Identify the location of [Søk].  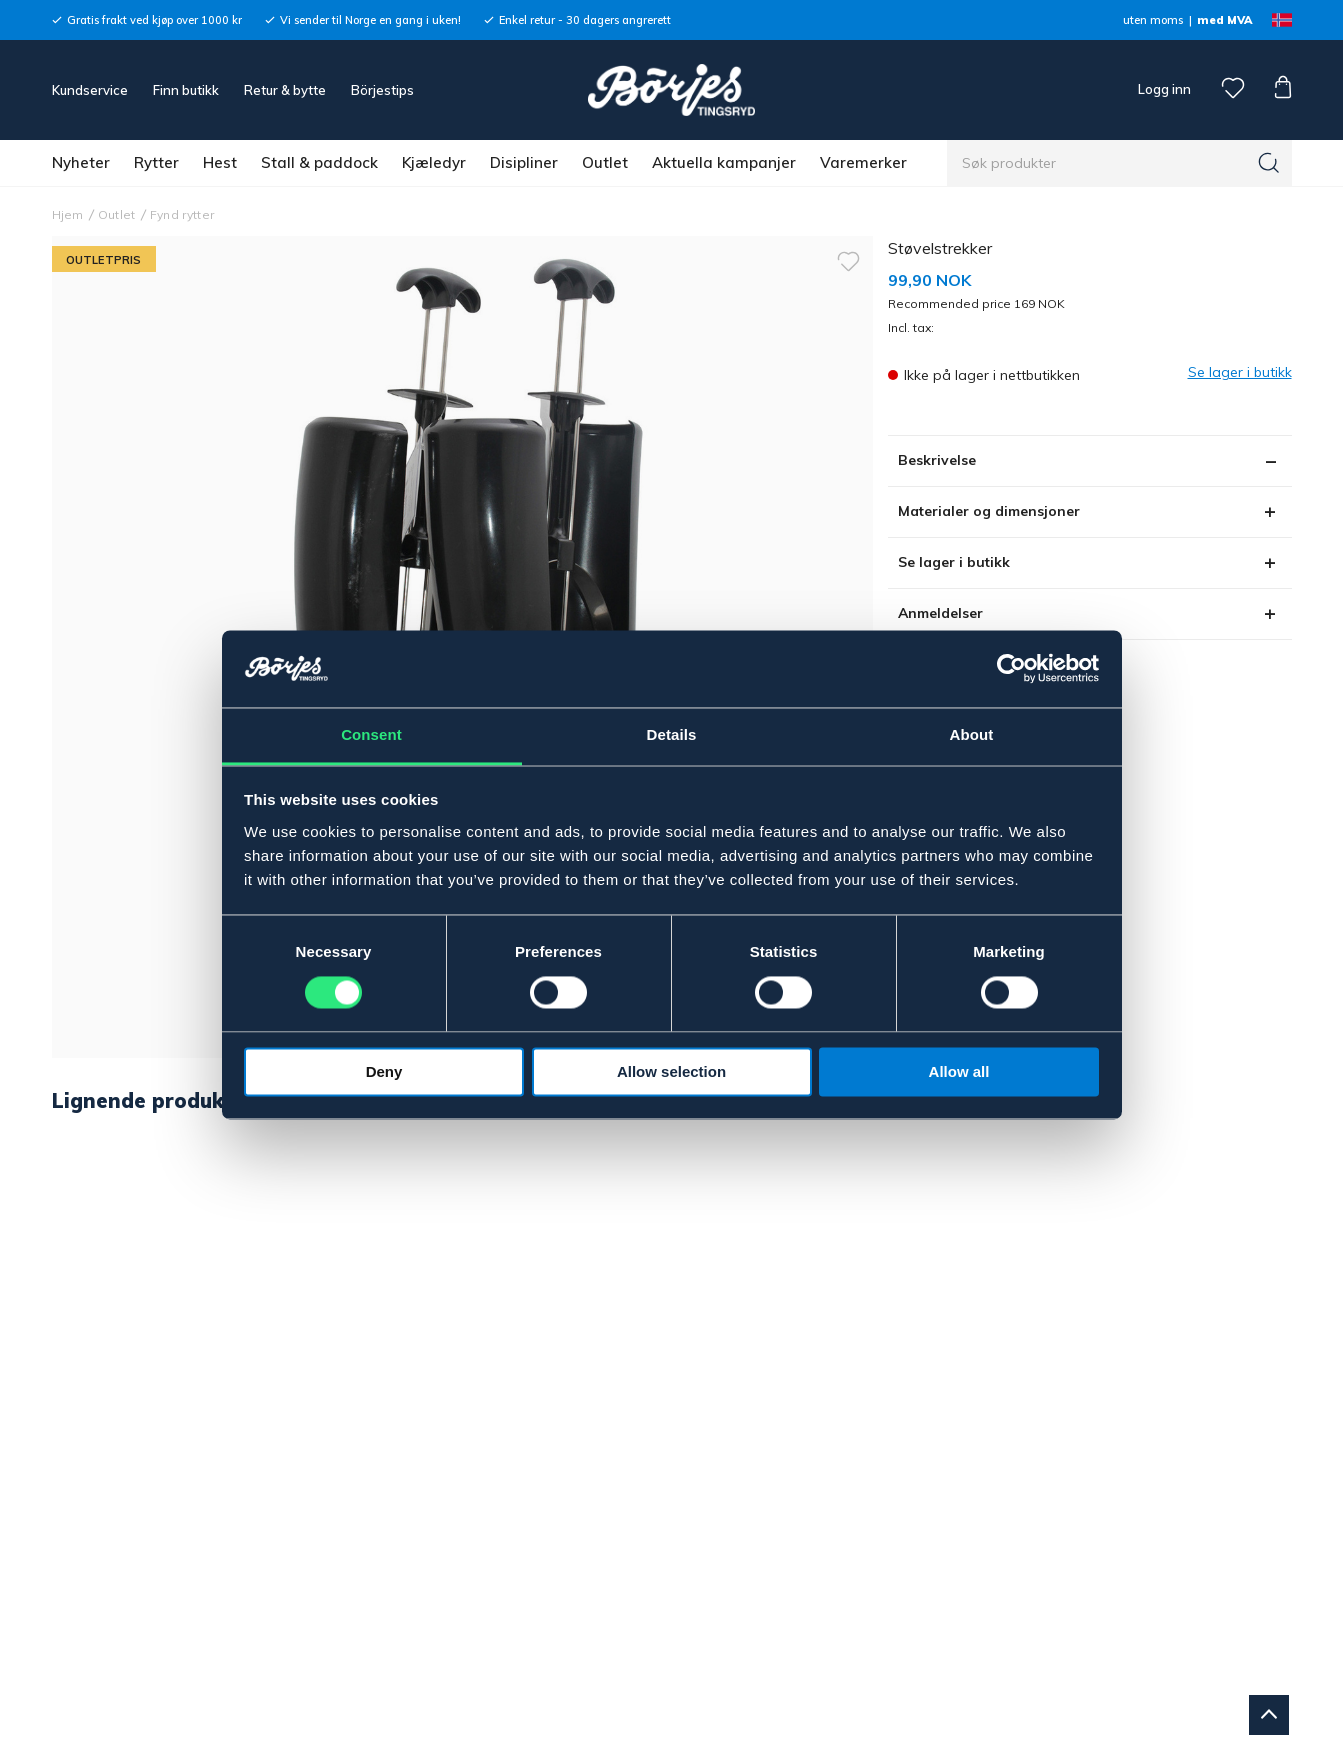
(1269, 163).